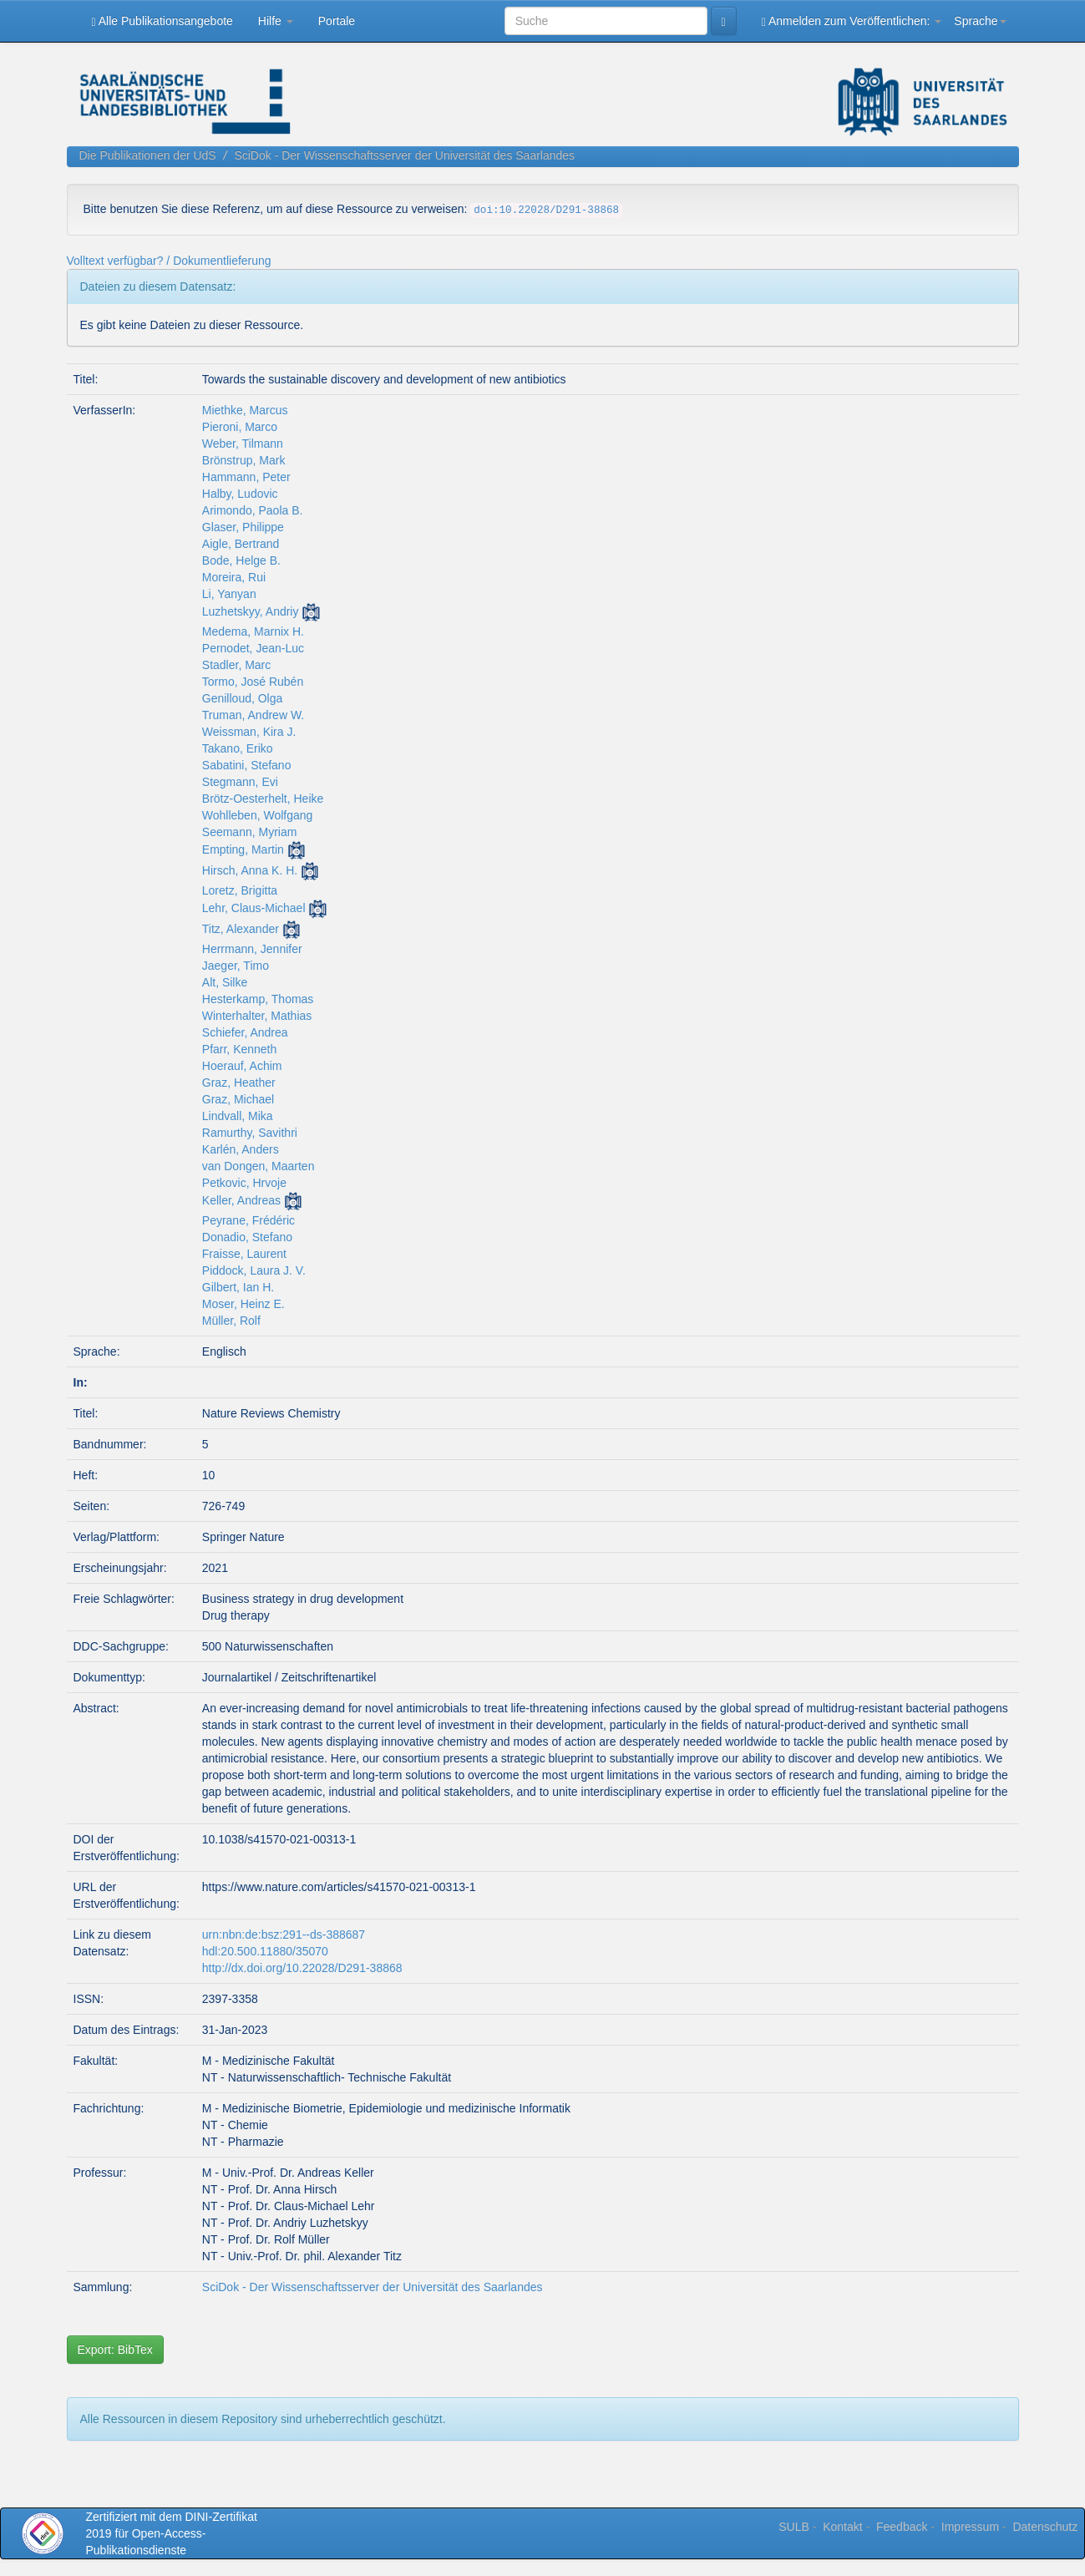 This screenshot has width=1085, height=2576. What do you see at coordinates (169, 260) in the screenshot?
I see `Volltext verfügbar? / Dokumentlieferung` at bounding box center [169, 260].